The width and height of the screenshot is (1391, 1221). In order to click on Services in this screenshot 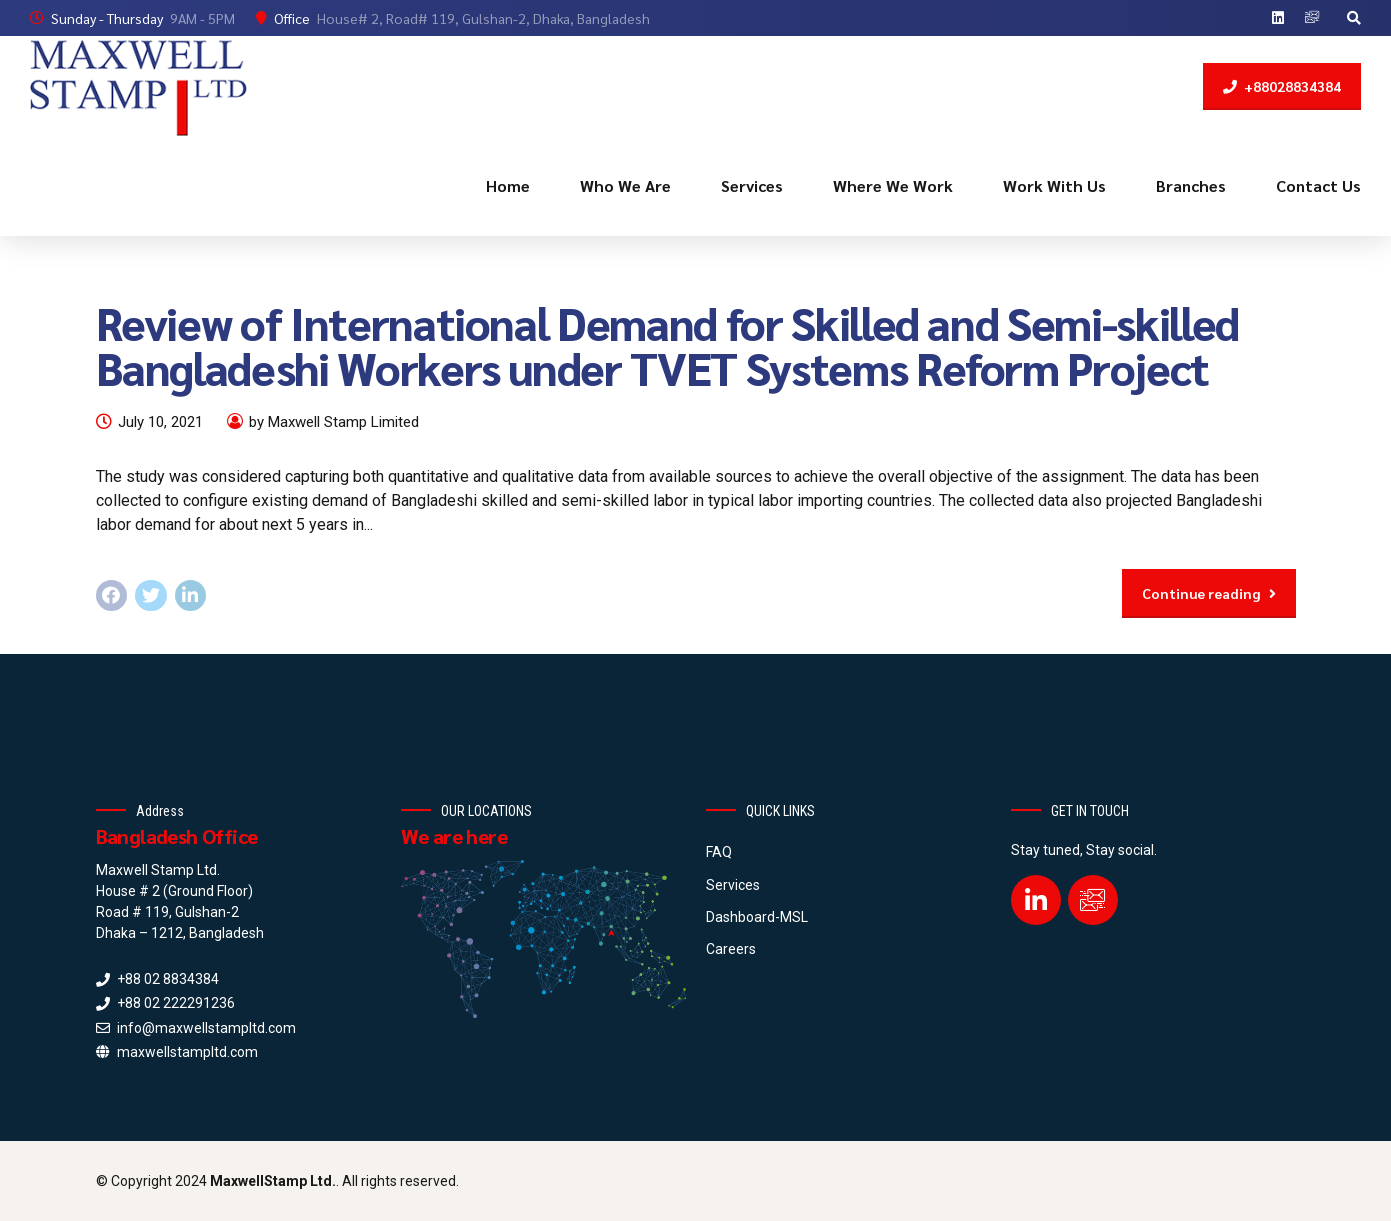, I will do `click(752, 185)`.